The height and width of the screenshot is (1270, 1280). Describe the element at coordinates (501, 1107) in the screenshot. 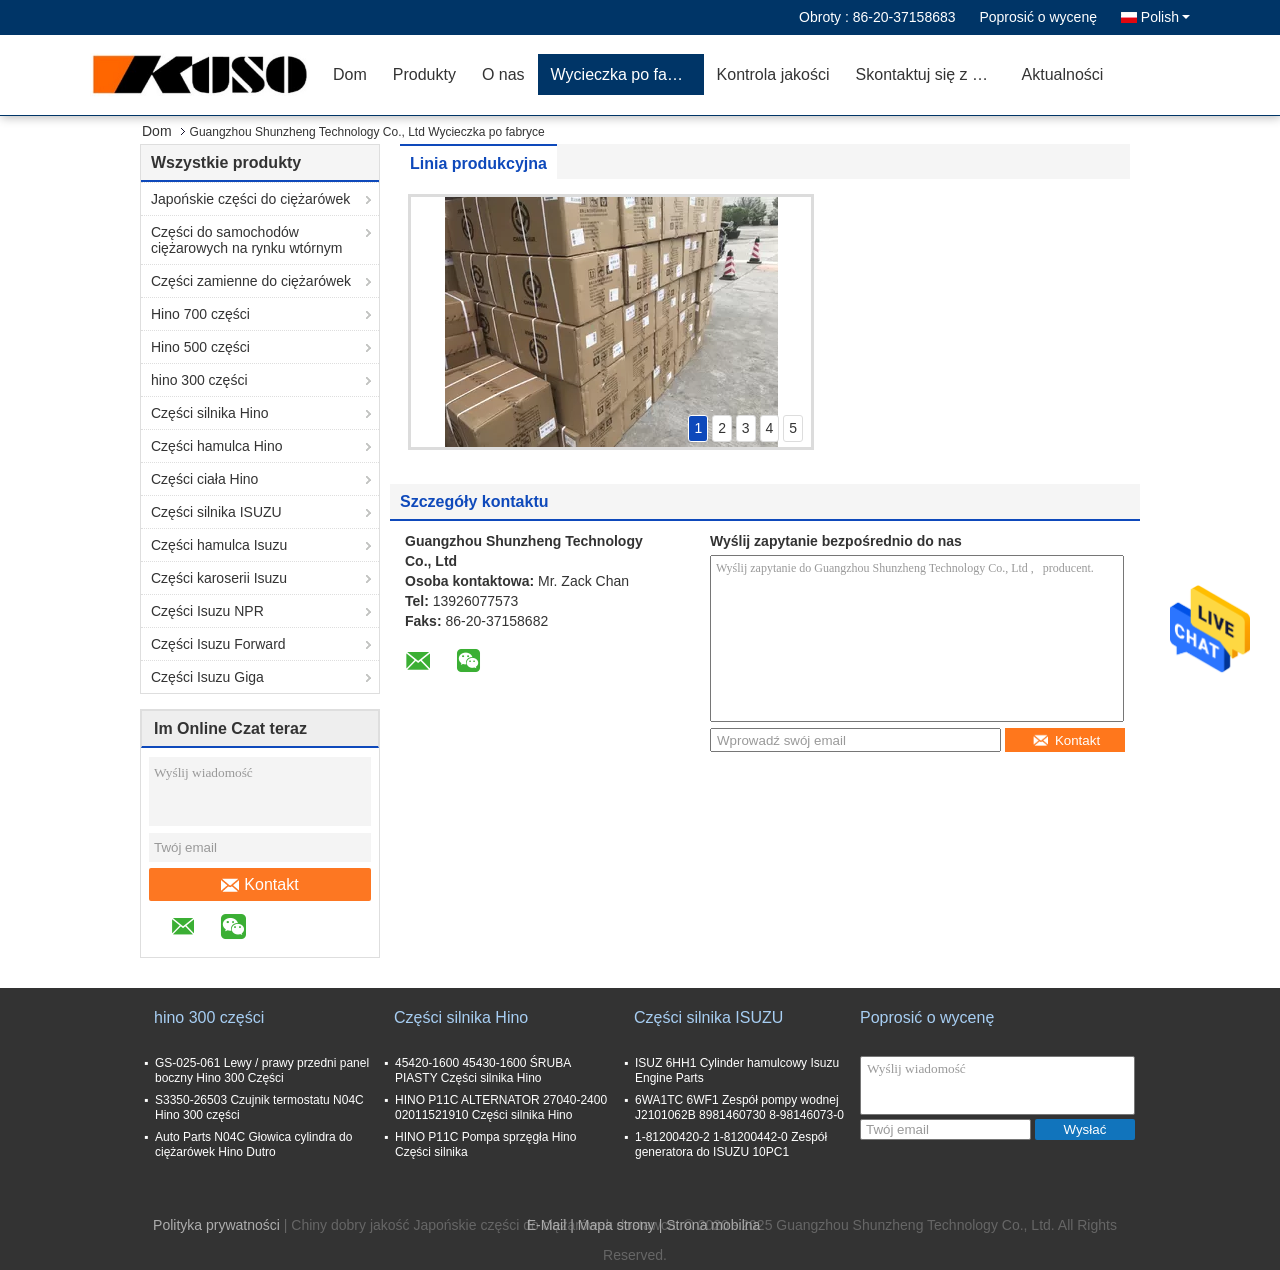

I see `HINO P11C ALTERNATOR 27040-2400 02011521910 Części silnika Hino` at that location.